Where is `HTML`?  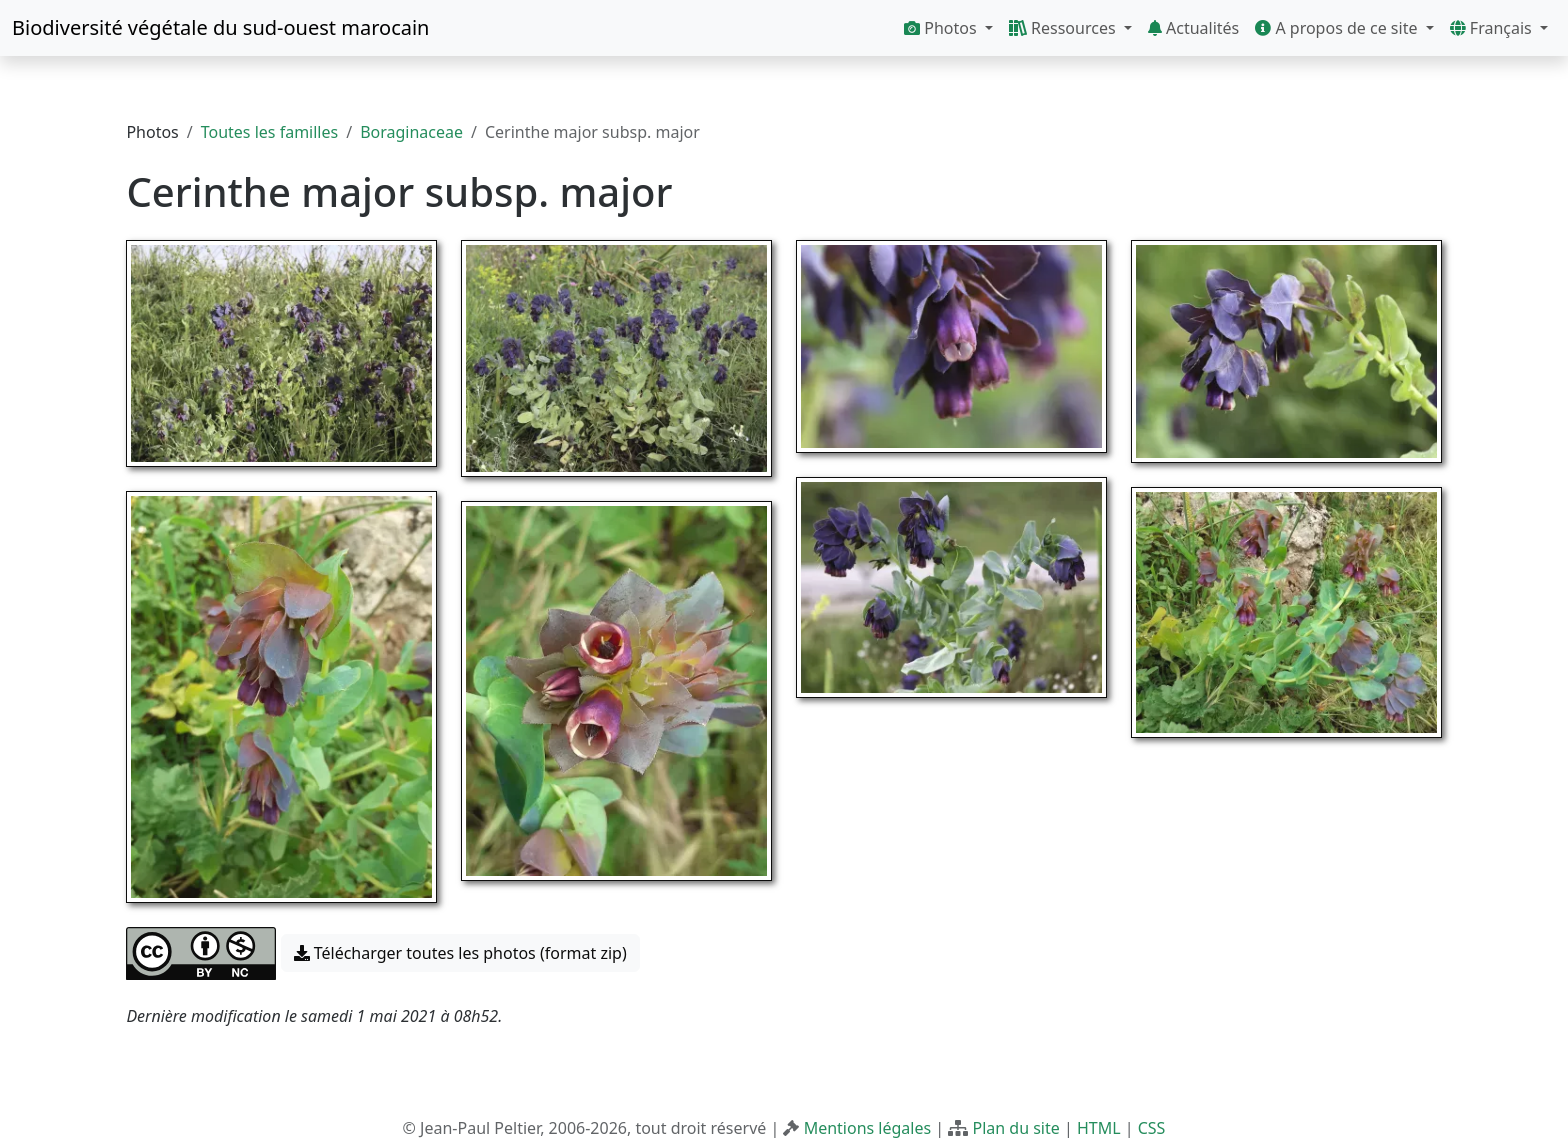 HTML is located at coordinates (1099, 1128).